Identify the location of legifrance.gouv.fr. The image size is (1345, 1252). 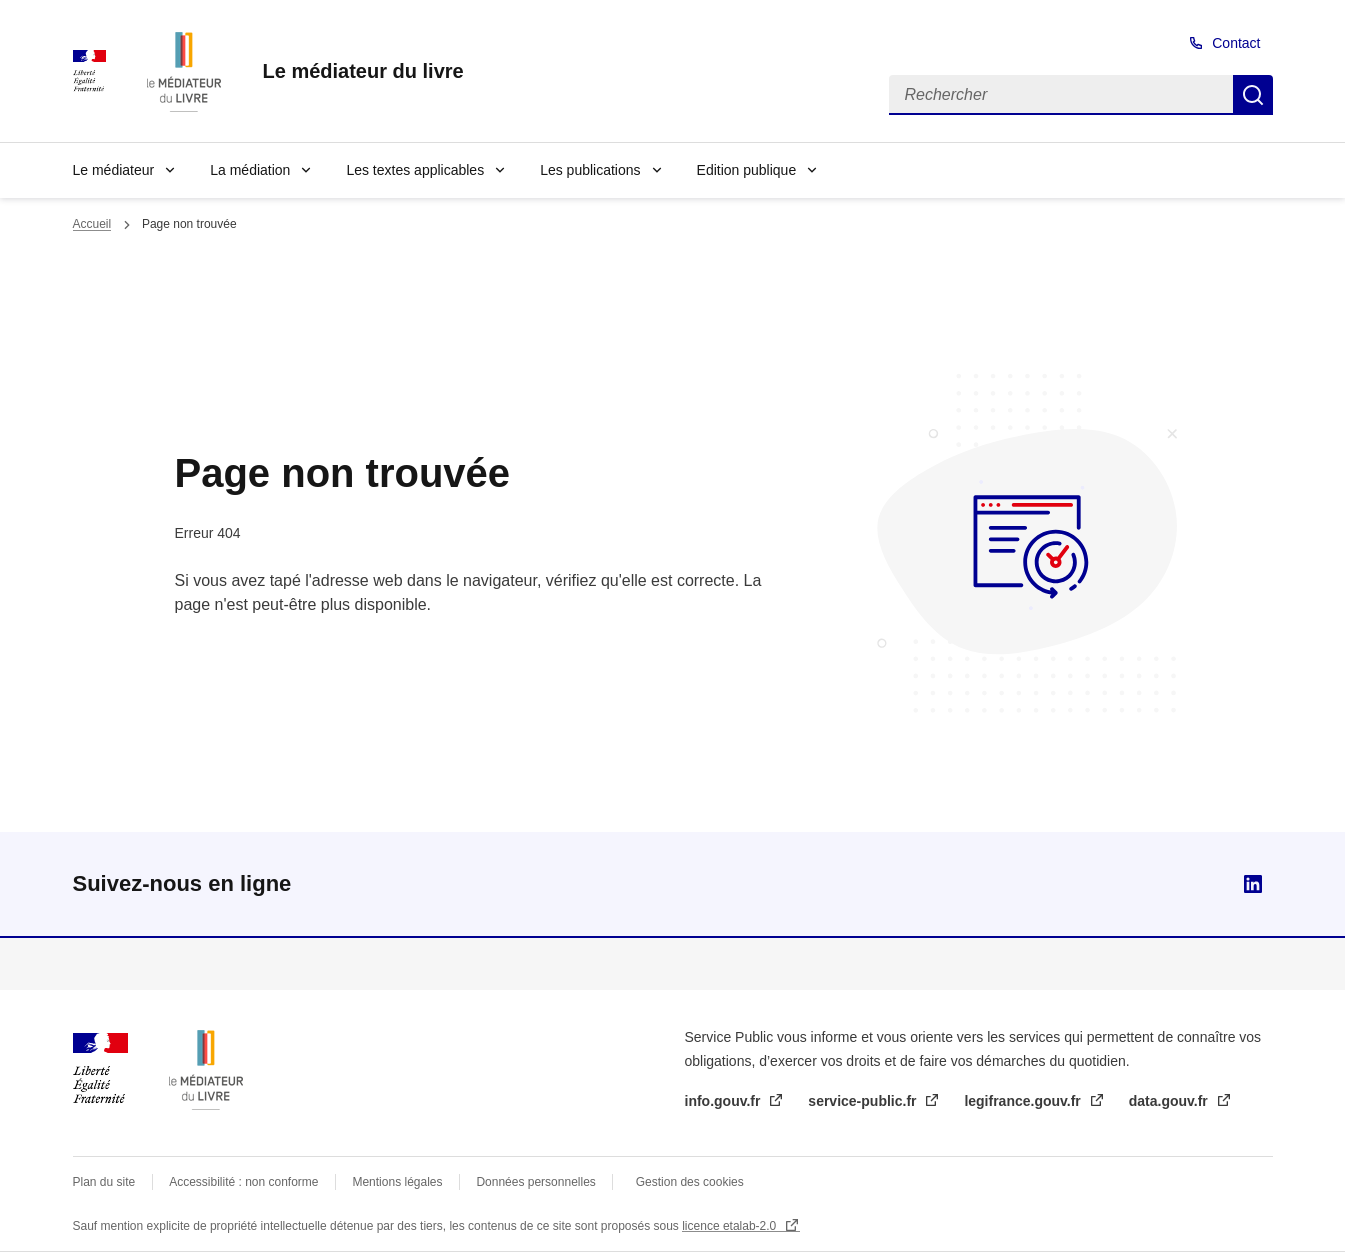
(1024, 1101).